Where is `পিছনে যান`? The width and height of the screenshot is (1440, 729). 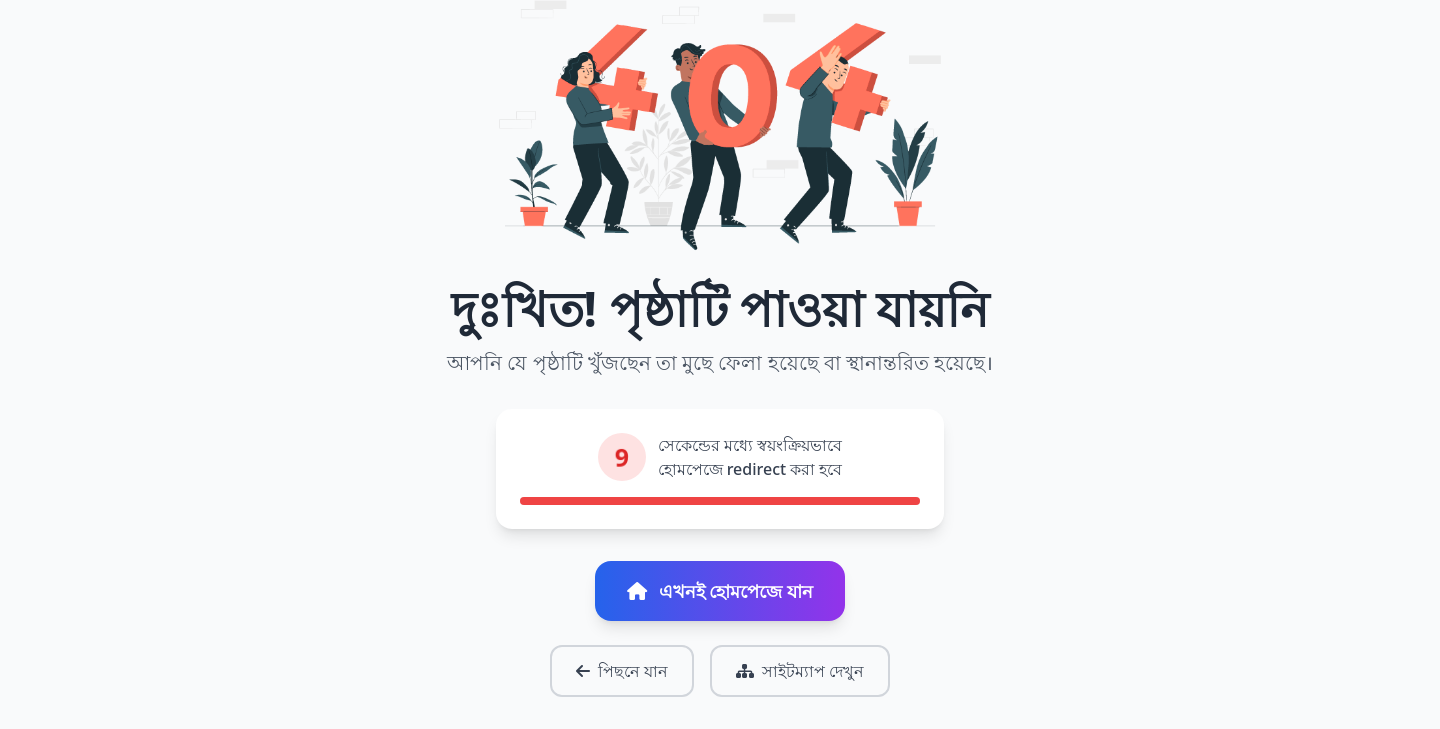 পিছনে যান is located at coordinates (622, 671).